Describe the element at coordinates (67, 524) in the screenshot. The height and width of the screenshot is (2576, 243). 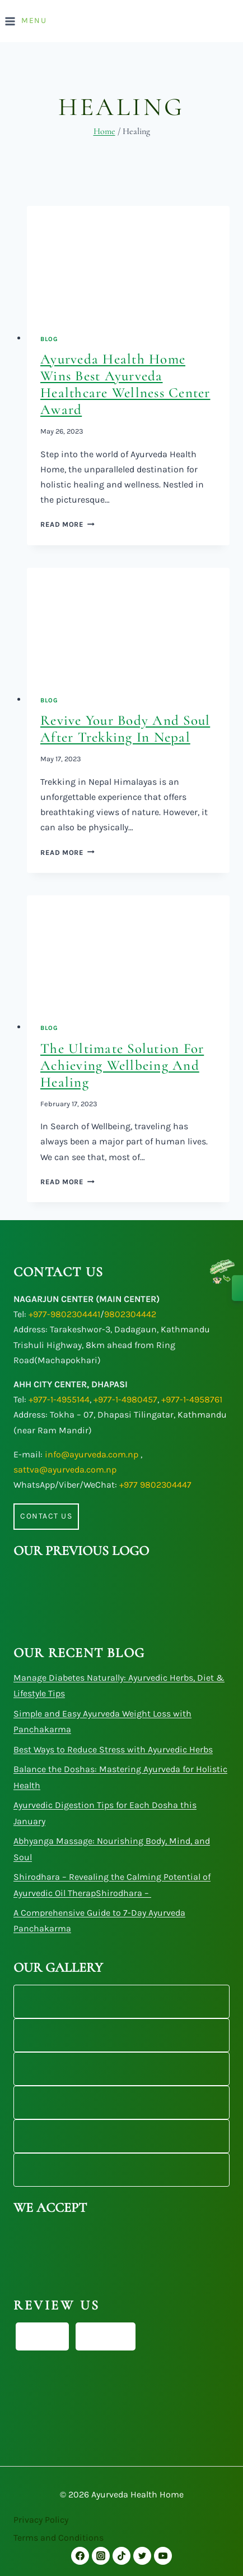
I see `Read More` at that location.